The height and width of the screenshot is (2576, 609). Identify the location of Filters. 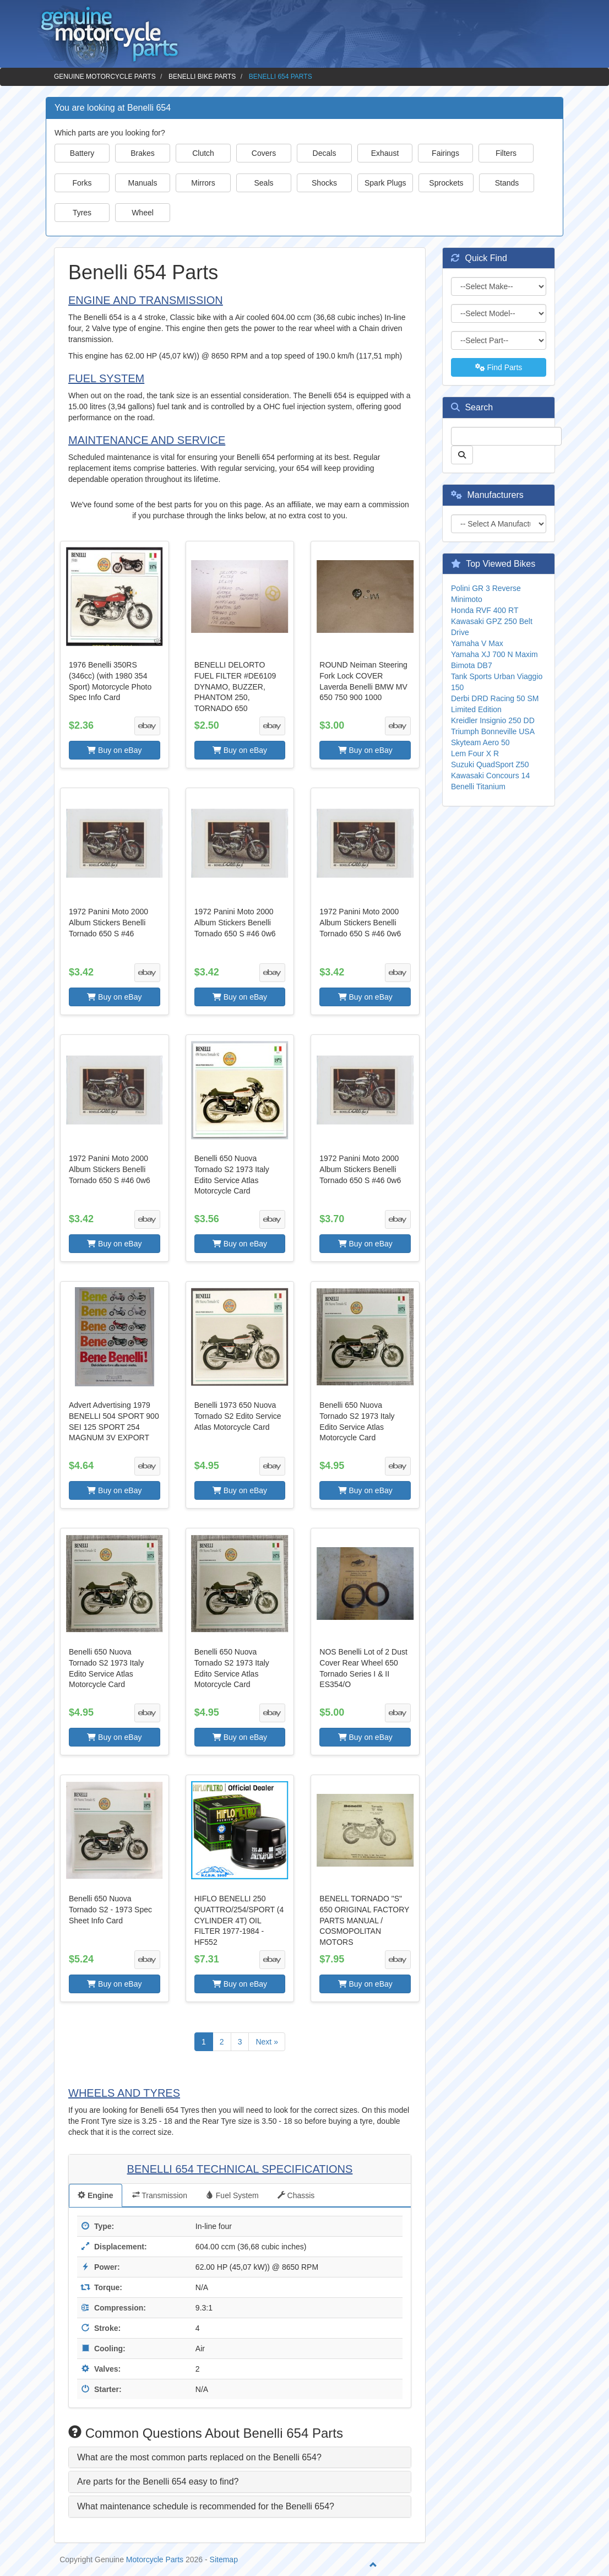
(506, 153).